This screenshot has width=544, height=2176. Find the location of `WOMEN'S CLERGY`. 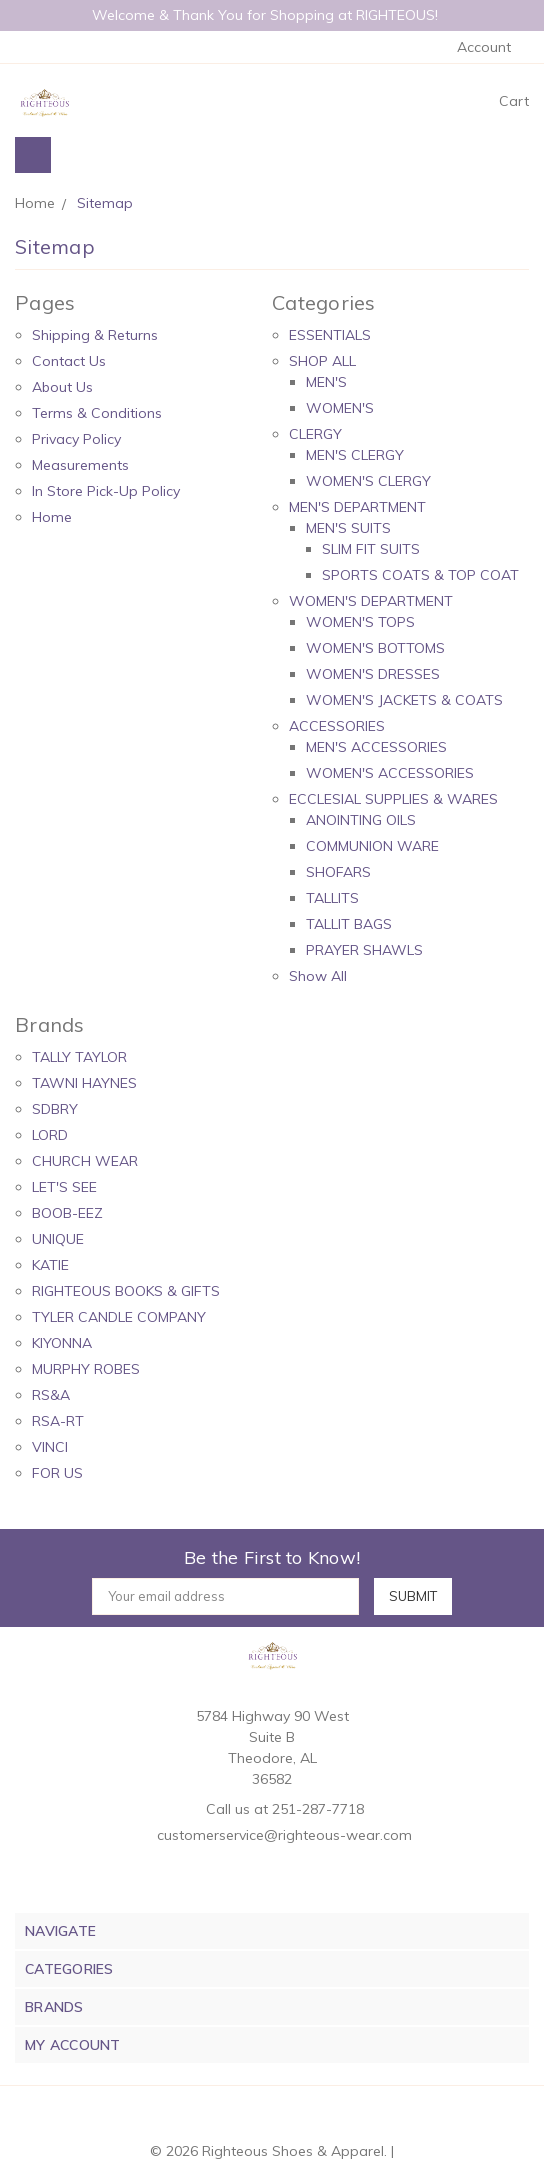

WOMEN'S CLERGY is located at coordinates (368, 481).